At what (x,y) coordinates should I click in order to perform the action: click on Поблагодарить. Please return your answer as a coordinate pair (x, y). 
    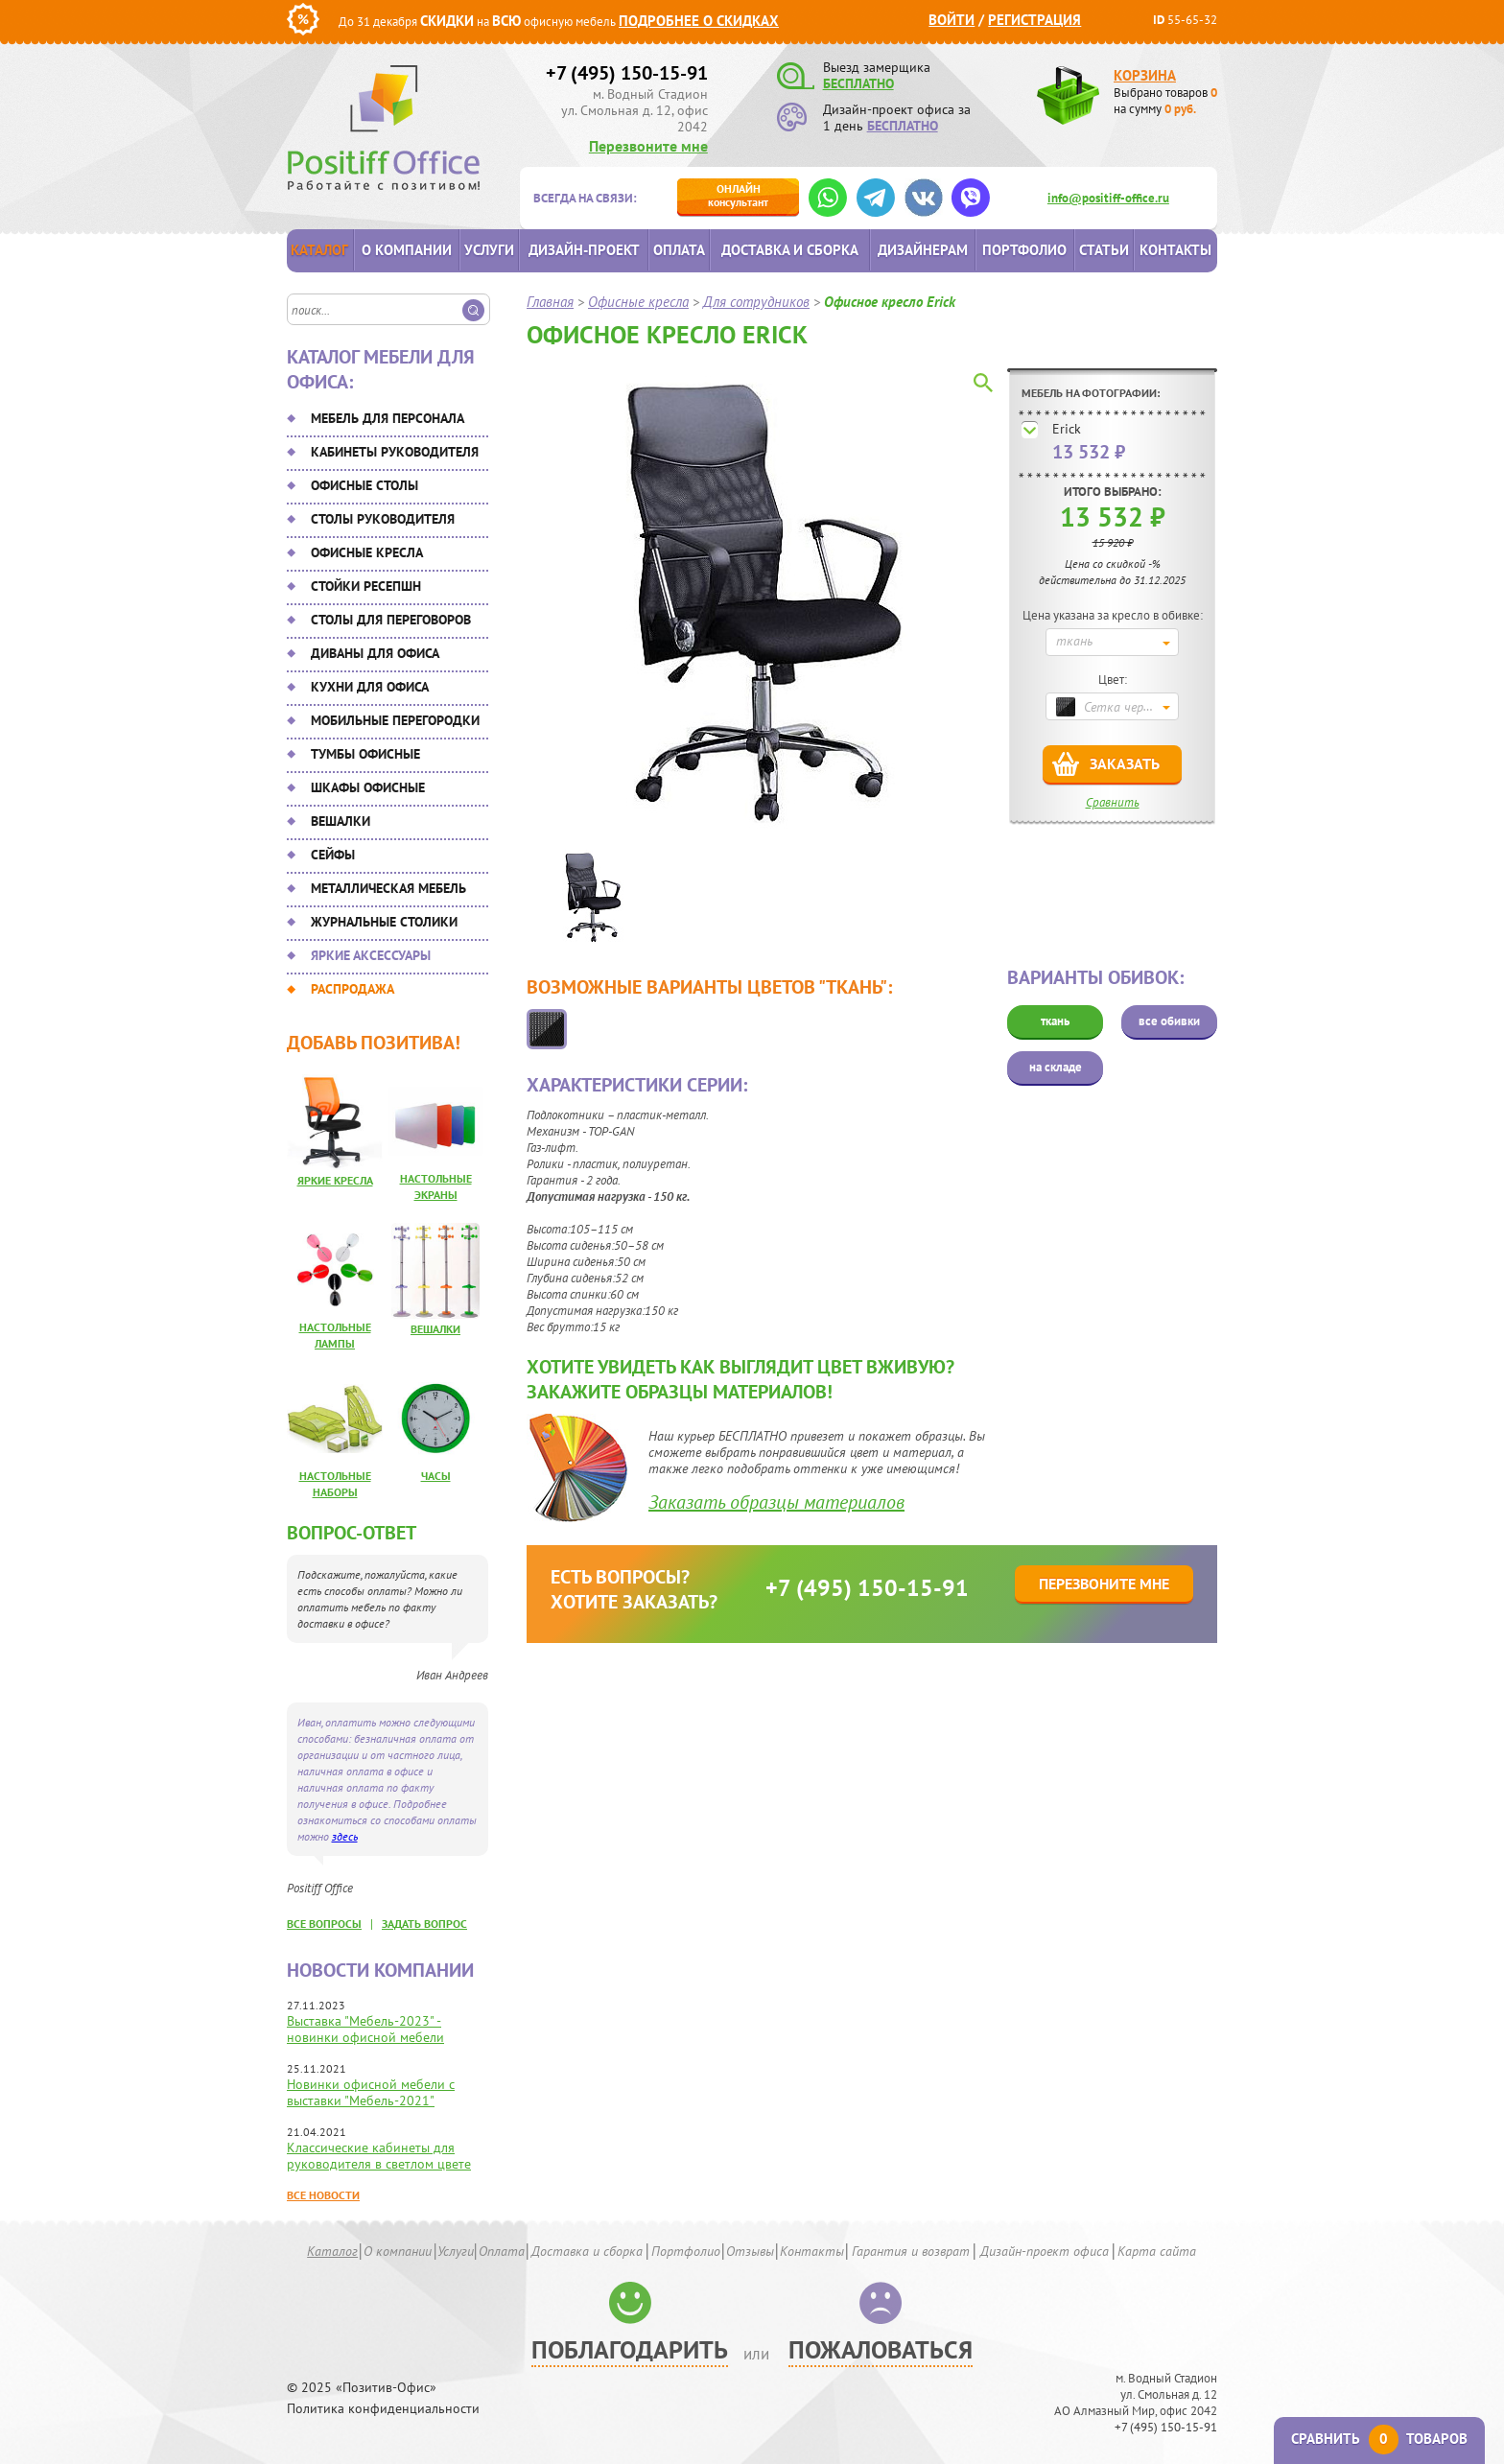
    Looking at the image, I should click on (629, 2349).